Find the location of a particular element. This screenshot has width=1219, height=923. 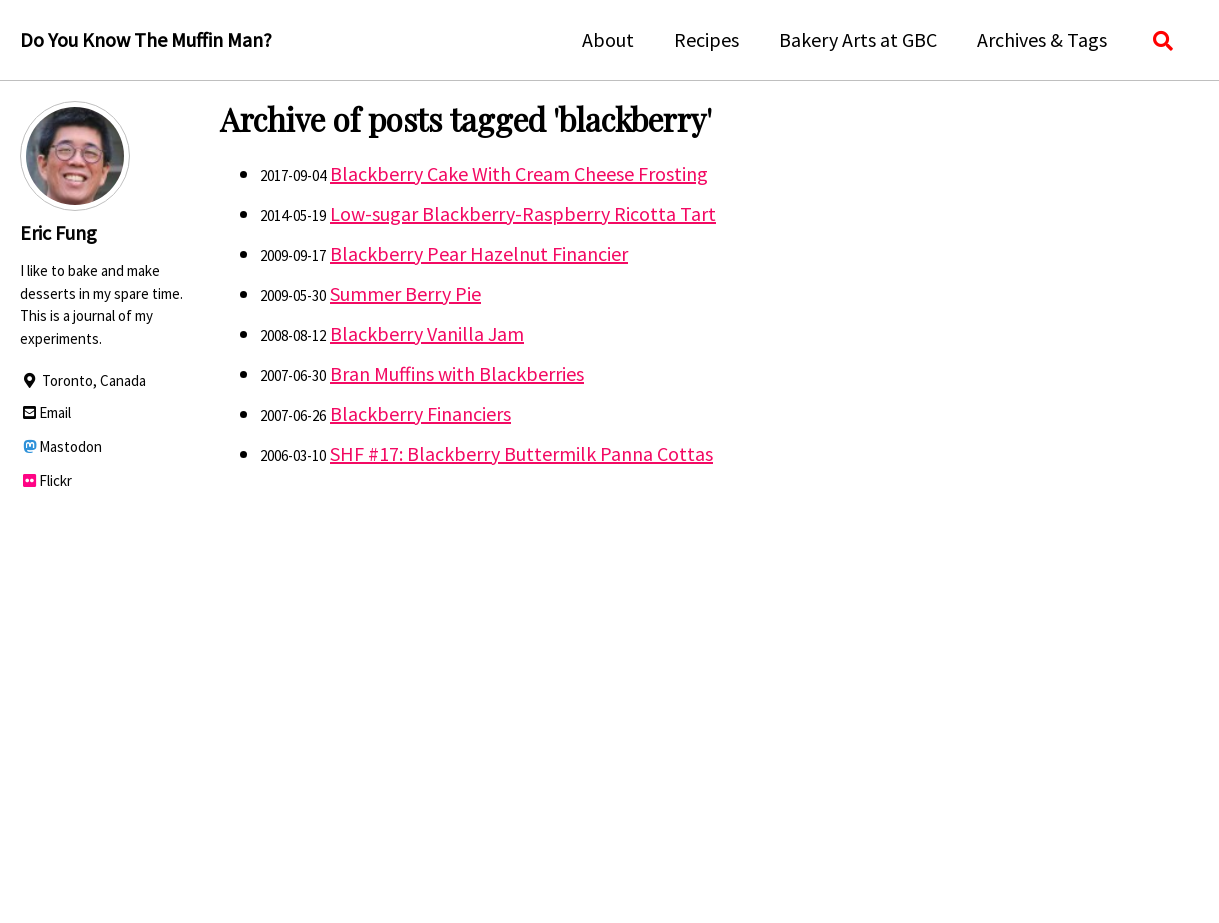

Blackberry Financiers is located at coordinates (420, 413).